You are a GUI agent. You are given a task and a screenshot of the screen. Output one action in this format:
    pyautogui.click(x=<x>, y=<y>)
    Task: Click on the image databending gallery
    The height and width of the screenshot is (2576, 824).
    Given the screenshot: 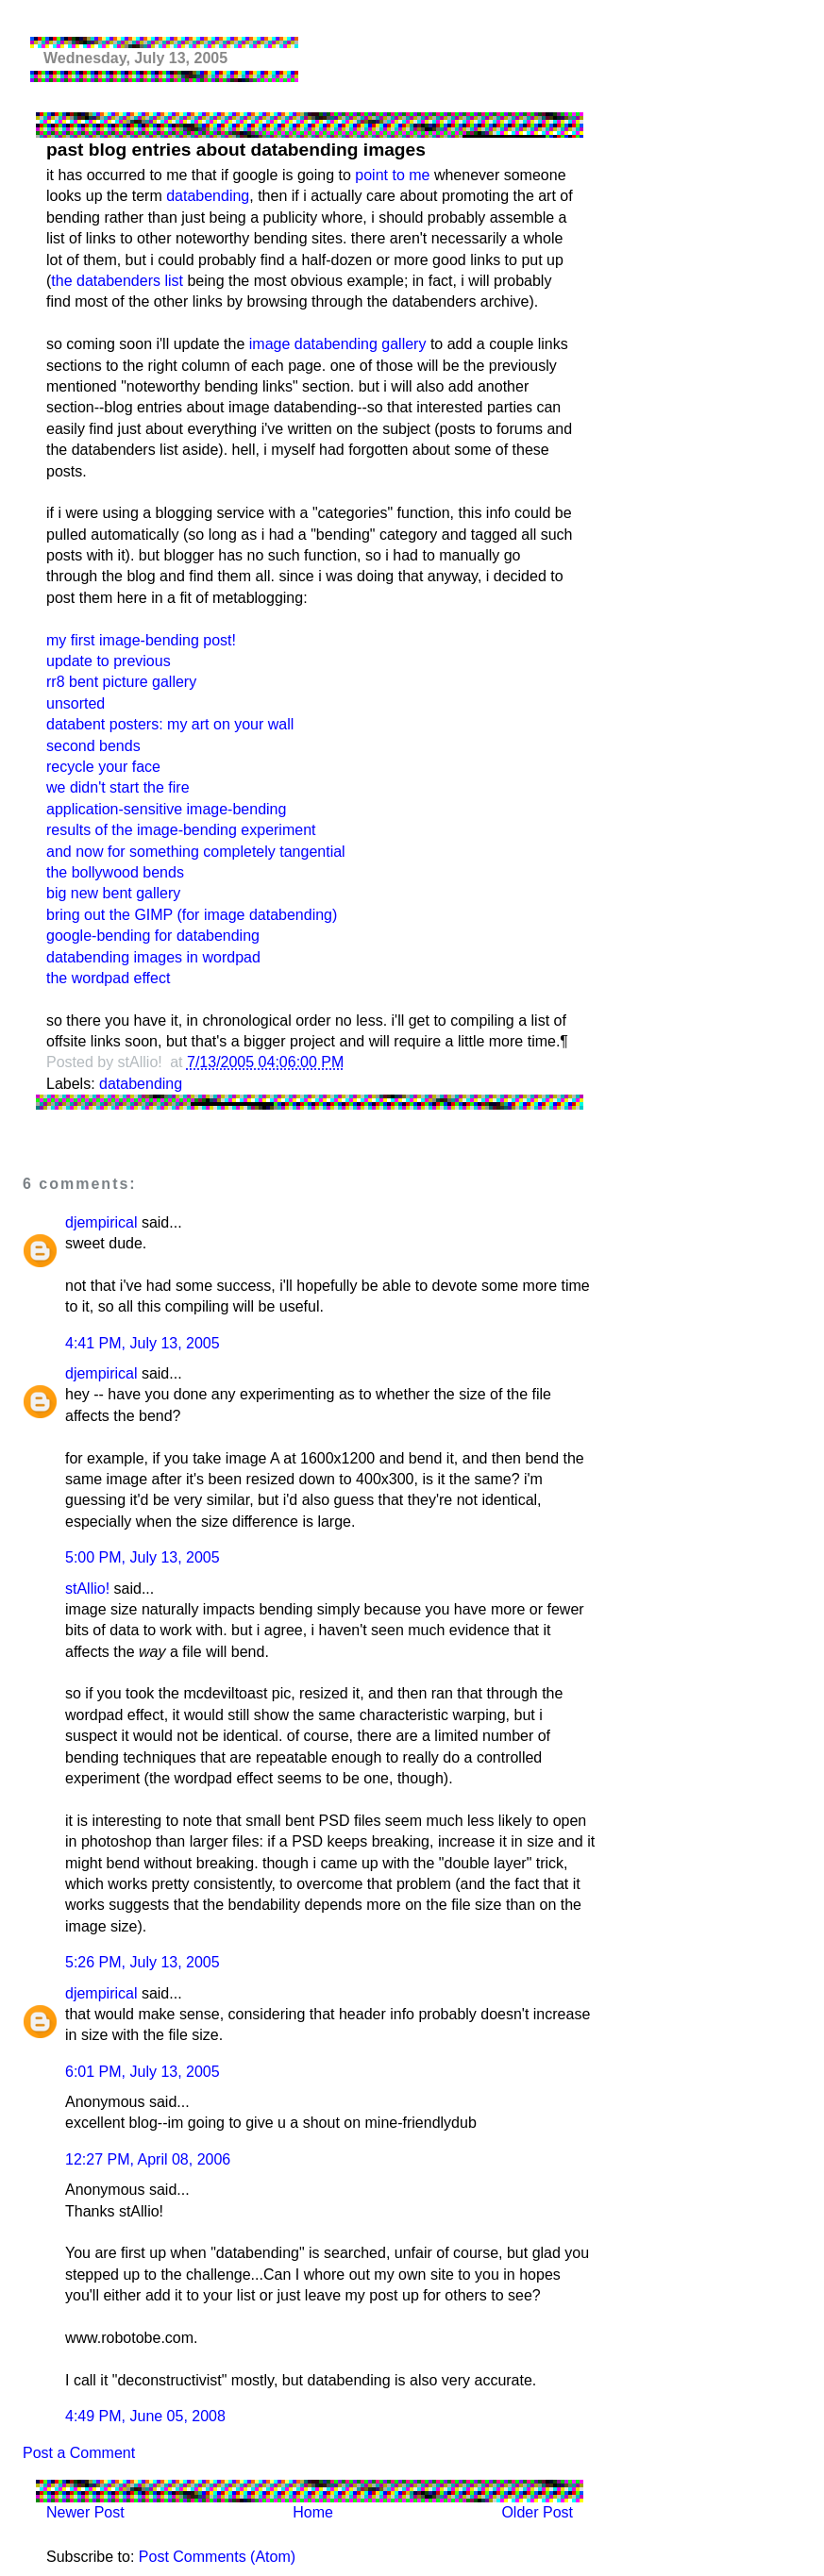 What is the action you would take?
    pyautogui.click(x=338, y=344)
    